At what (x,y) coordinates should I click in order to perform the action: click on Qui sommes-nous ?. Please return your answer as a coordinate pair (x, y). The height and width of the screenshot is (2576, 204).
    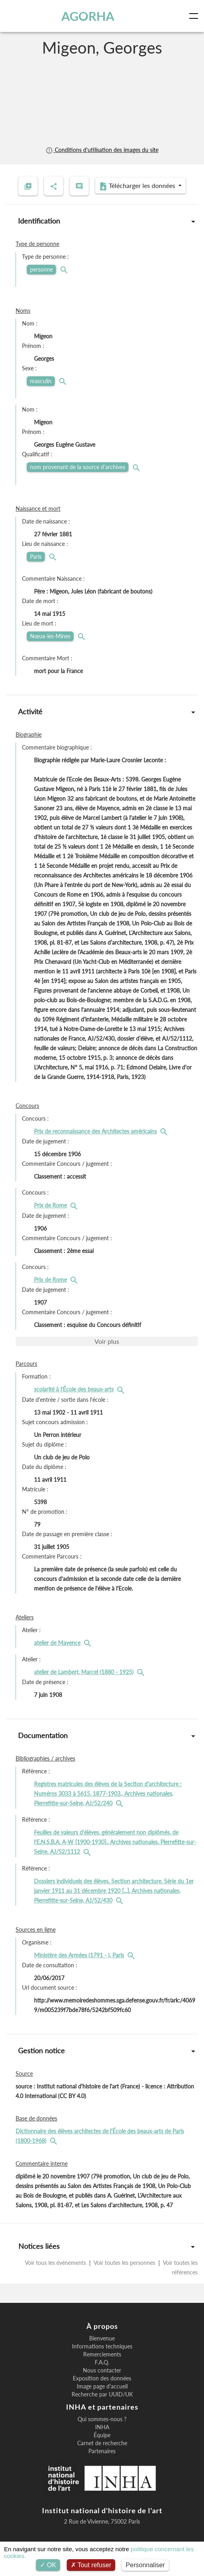
    Looking at the image, I should click on (102, 2419).